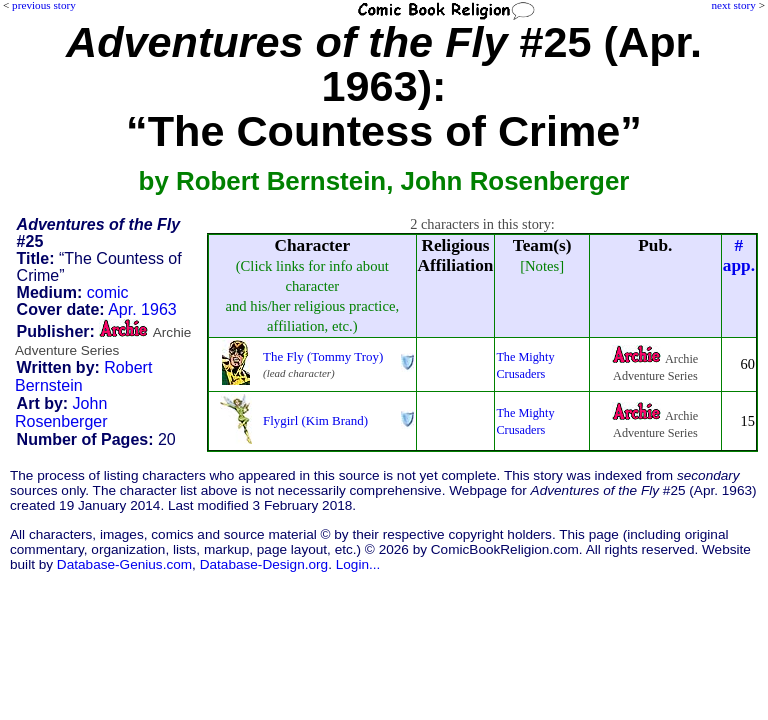 Image resolution: width=768 pixels, height=720 pixels. I want to click on comic, so click(108, 292).